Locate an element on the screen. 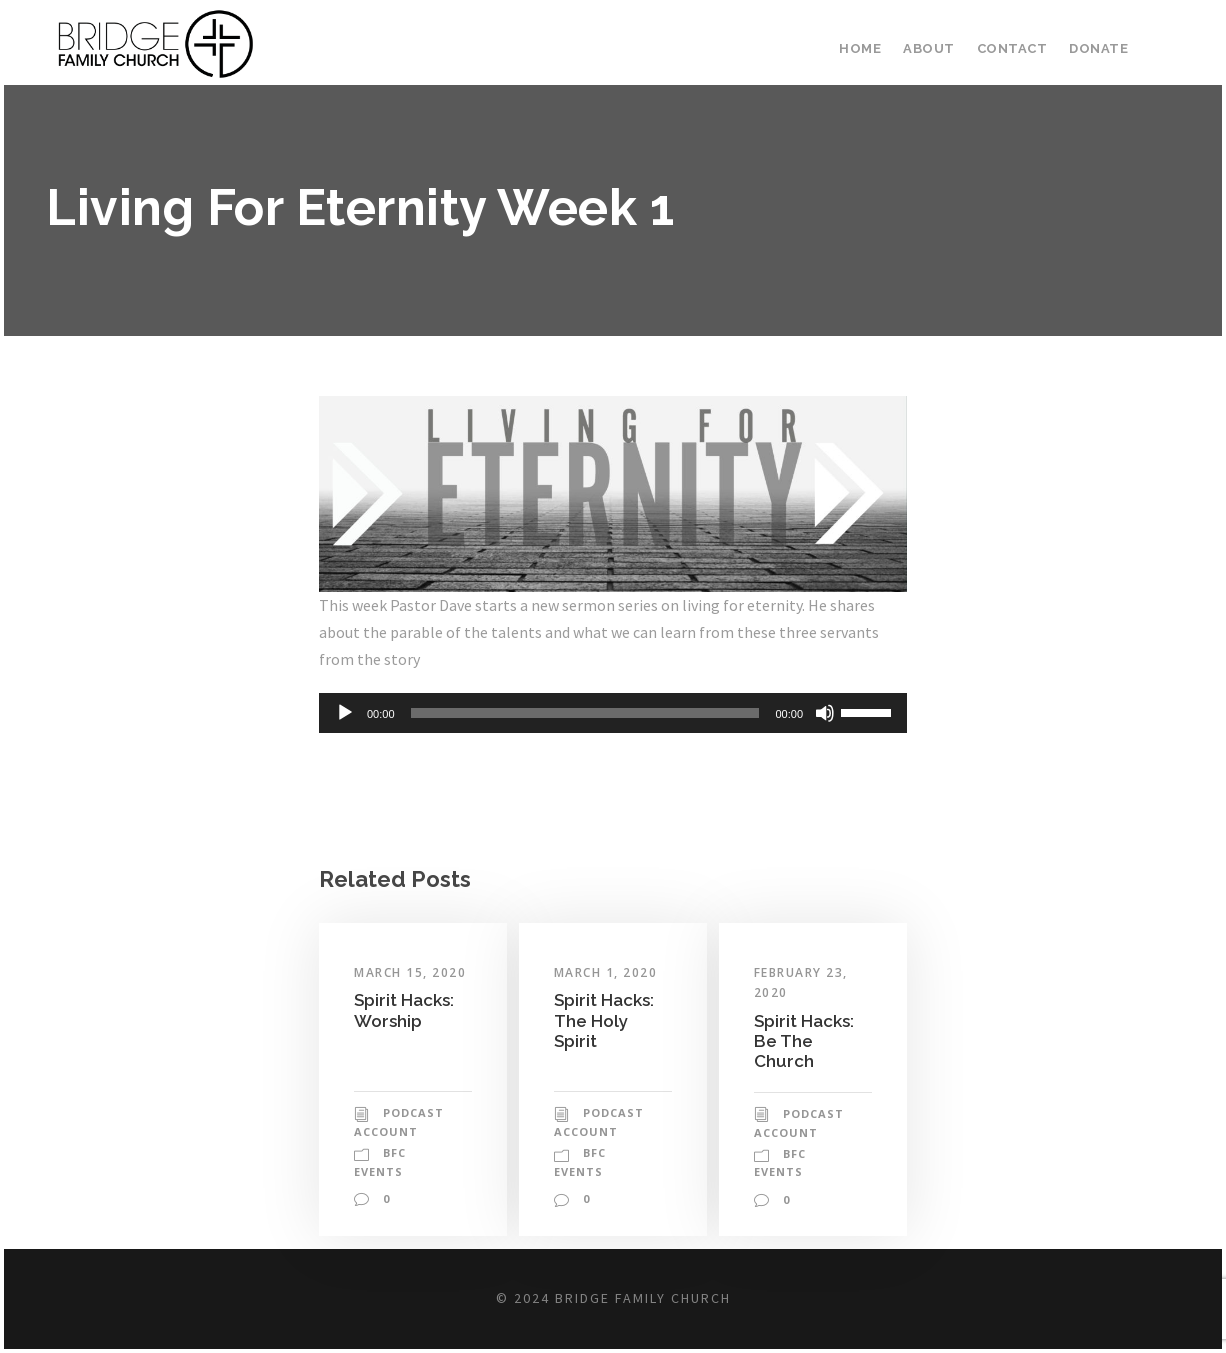 This screenshot has height=1353, width=1226. Spirit Hacks: The Holy Spirit is located at coordinates (606, 1020).